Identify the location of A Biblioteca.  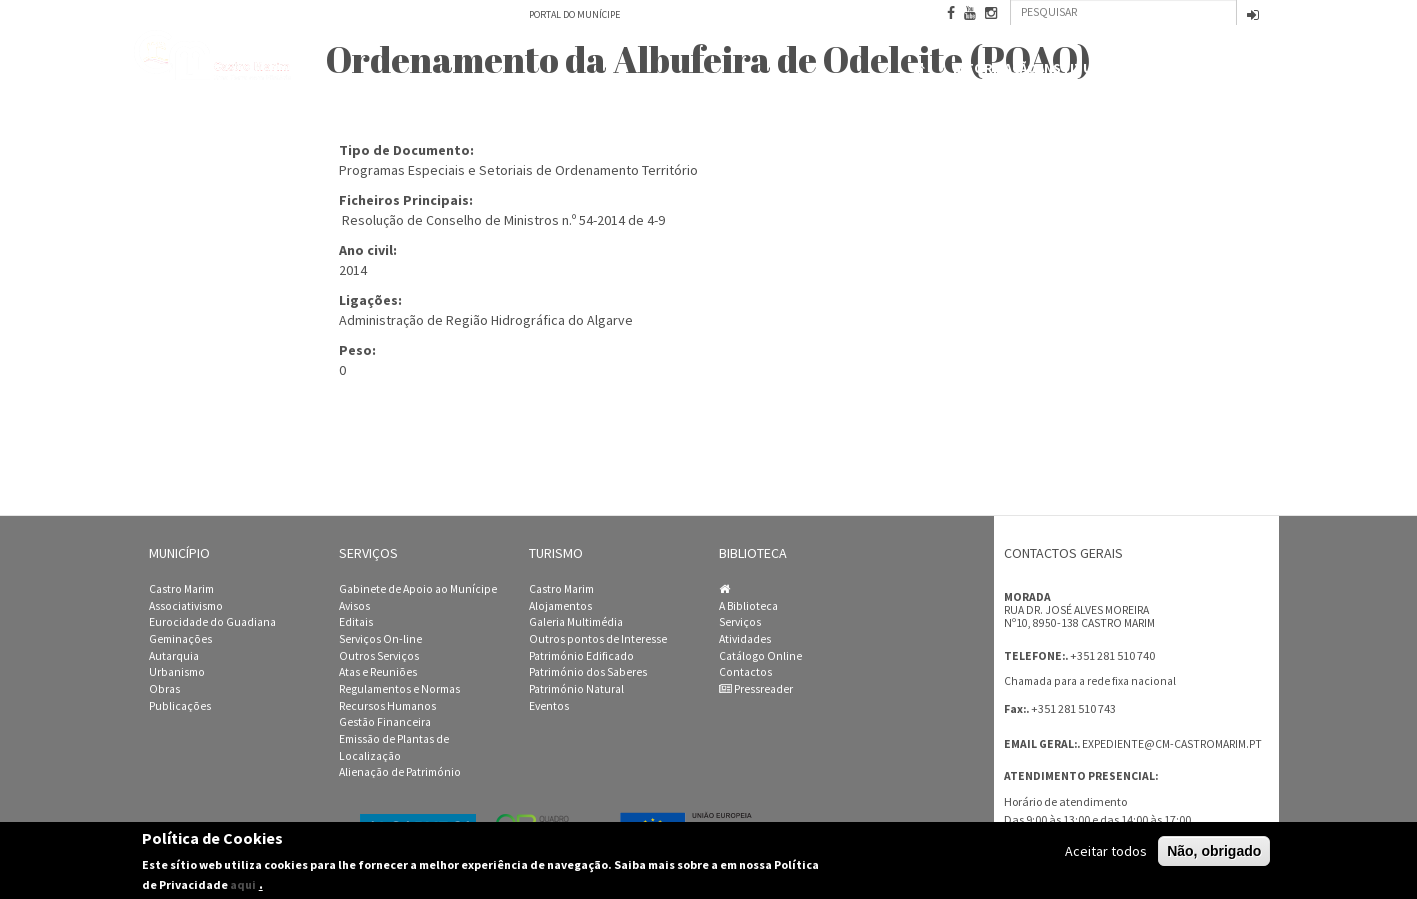
(748, 606).